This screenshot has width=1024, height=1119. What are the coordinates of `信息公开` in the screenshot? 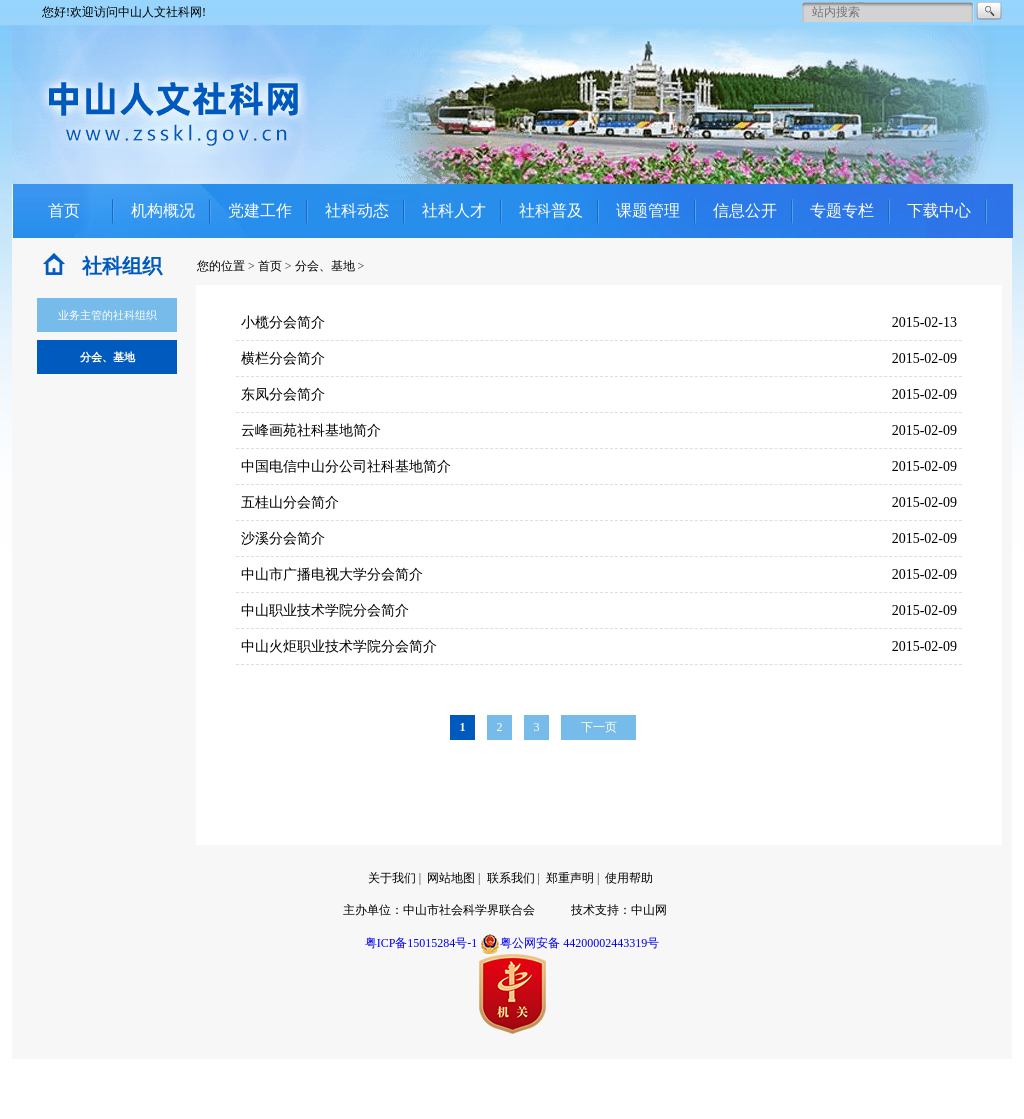 It's located at (745, 210).